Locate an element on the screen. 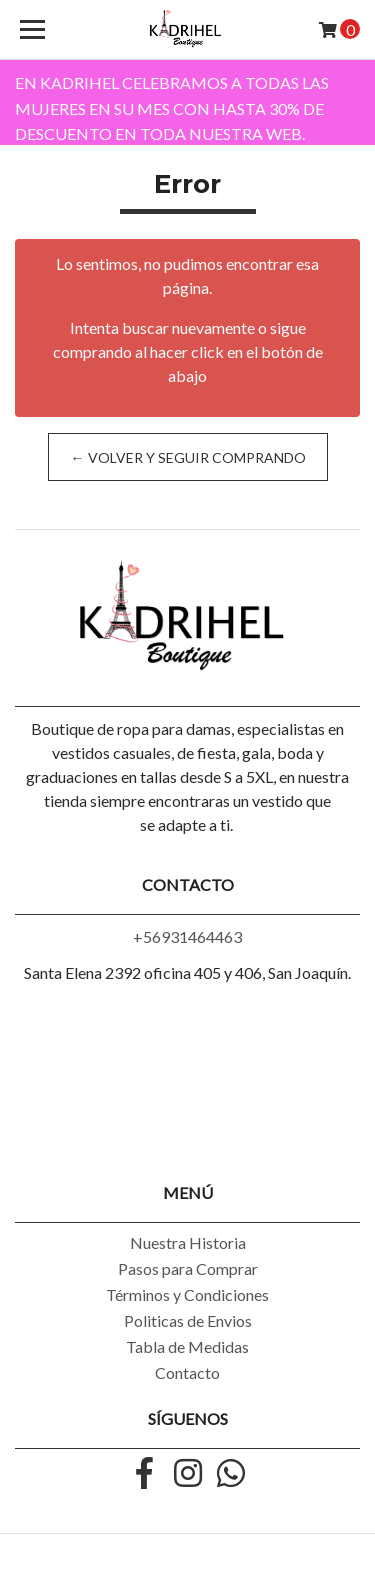 This screenshot has height=1582, width=375. Contacto is located at coordinates (187, 1372).